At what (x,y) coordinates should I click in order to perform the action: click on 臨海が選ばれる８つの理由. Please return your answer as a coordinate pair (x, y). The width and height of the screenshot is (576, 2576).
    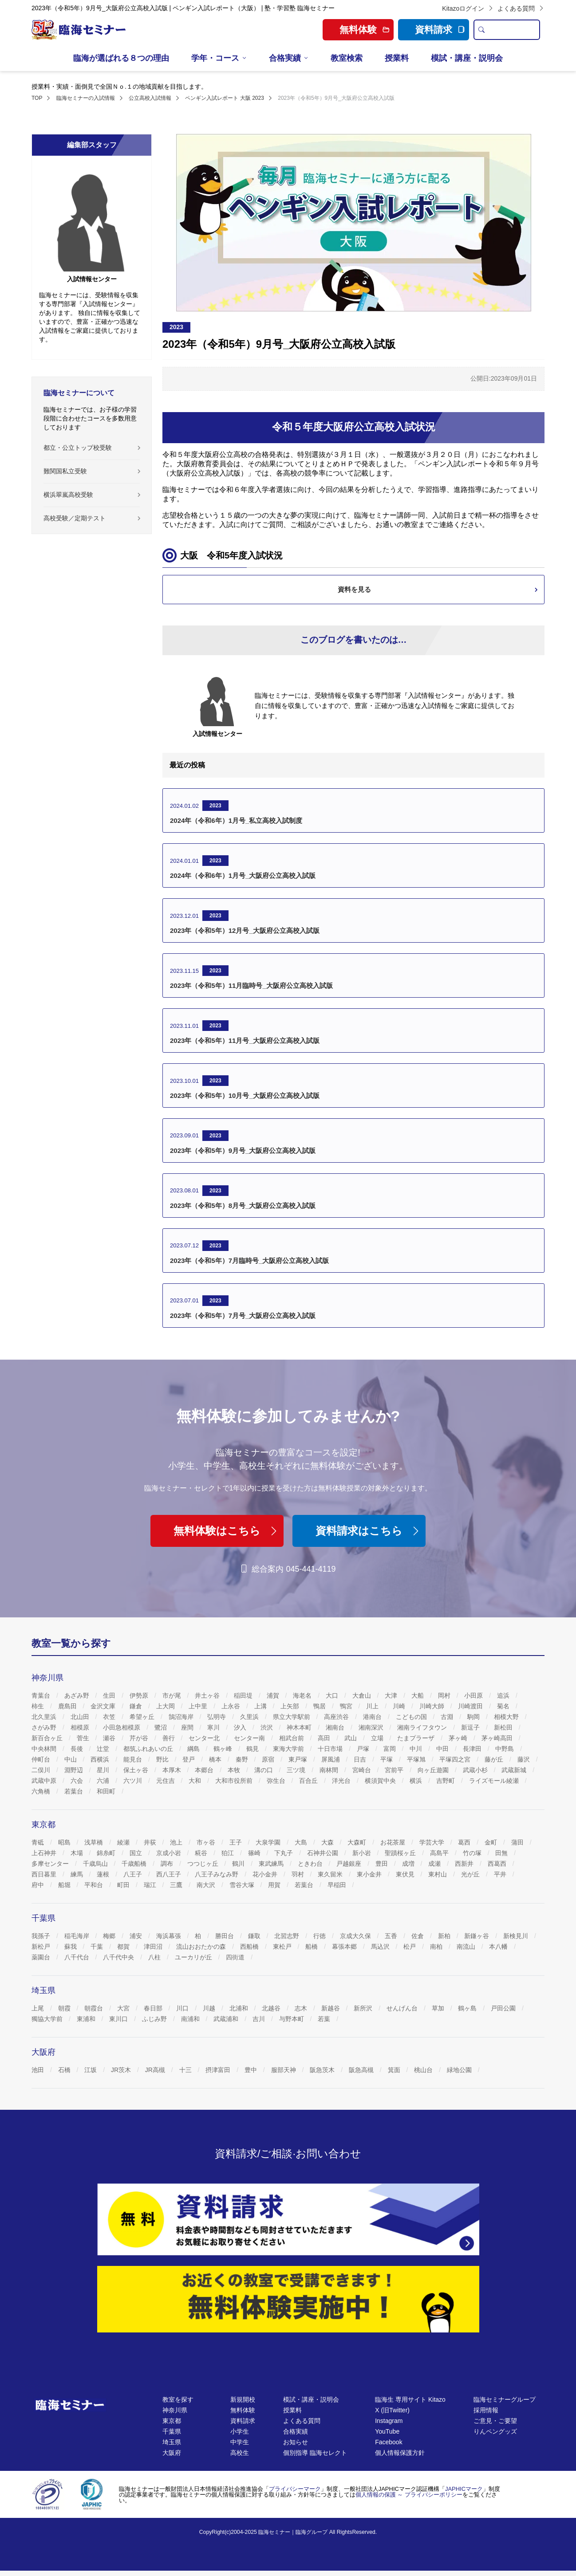
    Looking at the image, I should click on (121, 58).